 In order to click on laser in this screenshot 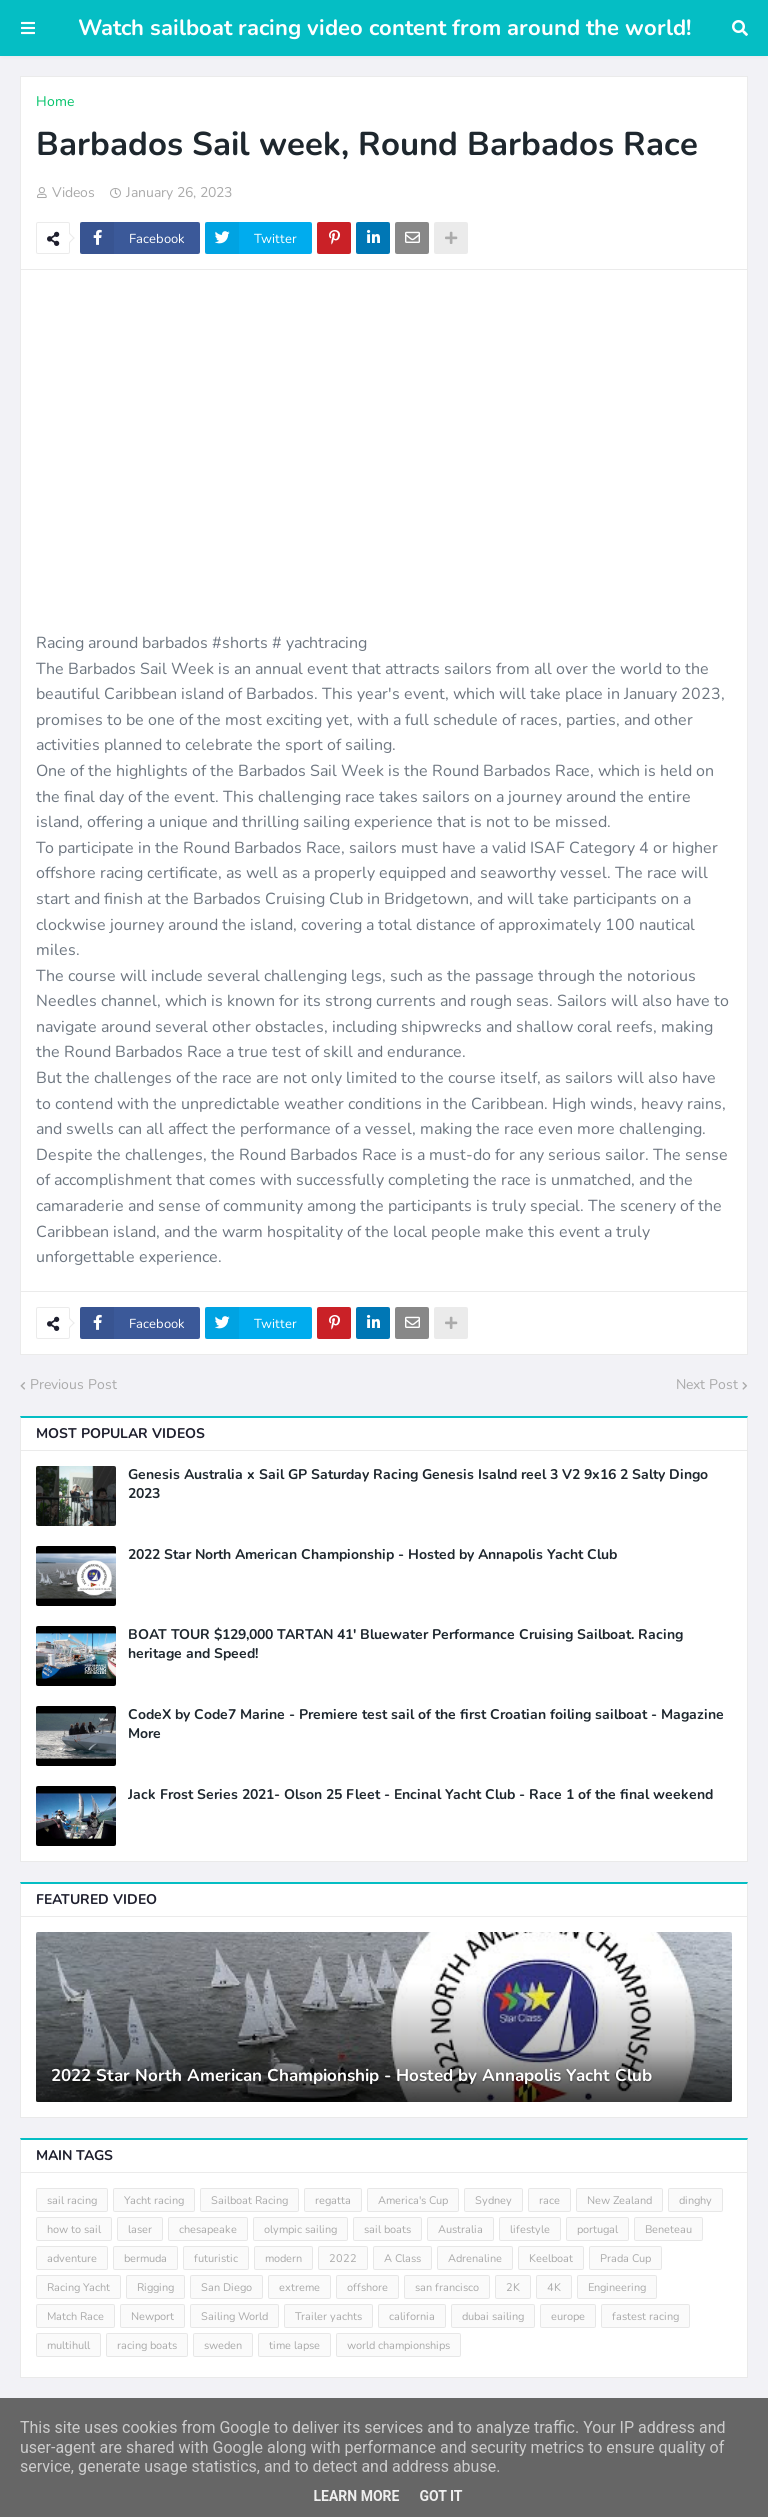, I will do `click(140, 2229)`.